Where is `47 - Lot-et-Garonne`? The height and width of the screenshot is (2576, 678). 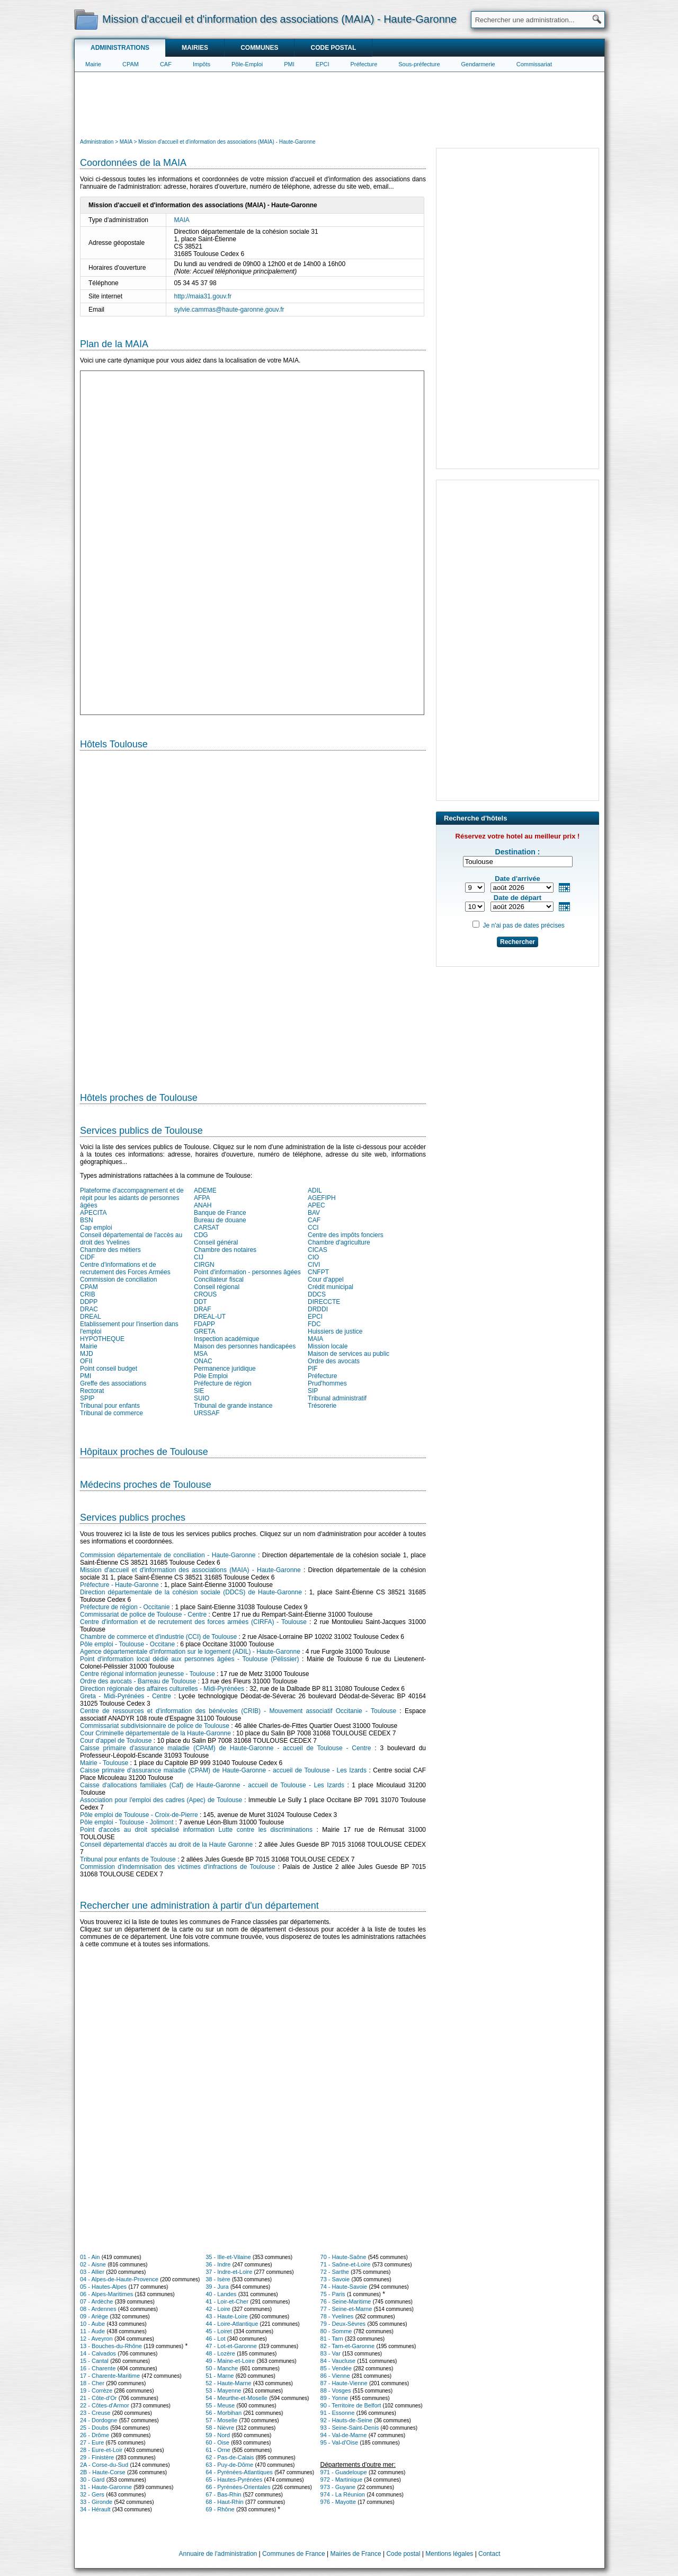 47 - Lot-et-Garonne is located at coordinates (231, 2346).